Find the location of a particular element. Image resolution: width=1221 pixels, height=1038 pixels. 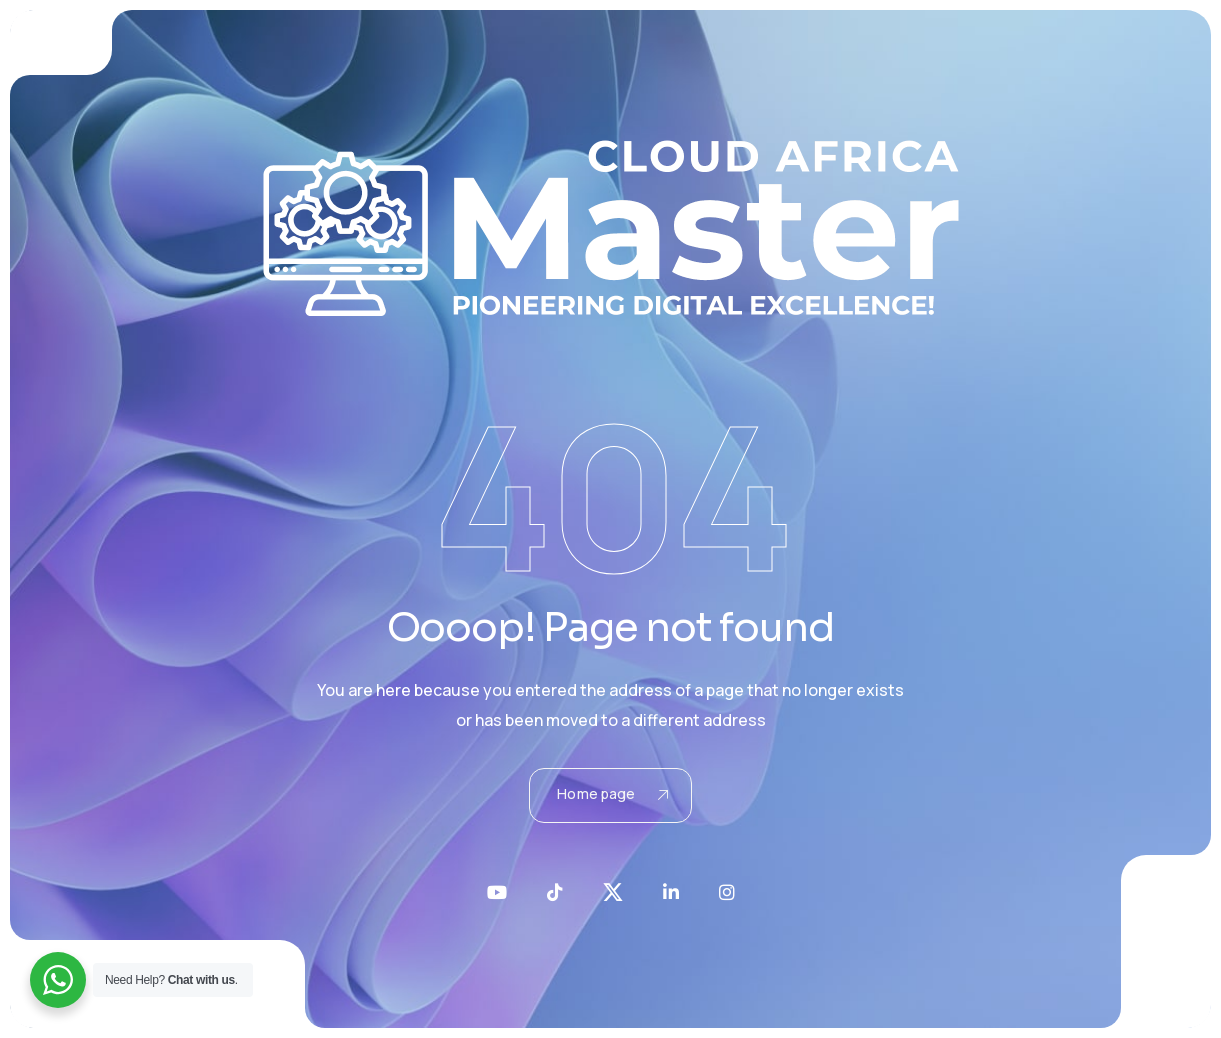

Home page is located at coordinates (612, 793).